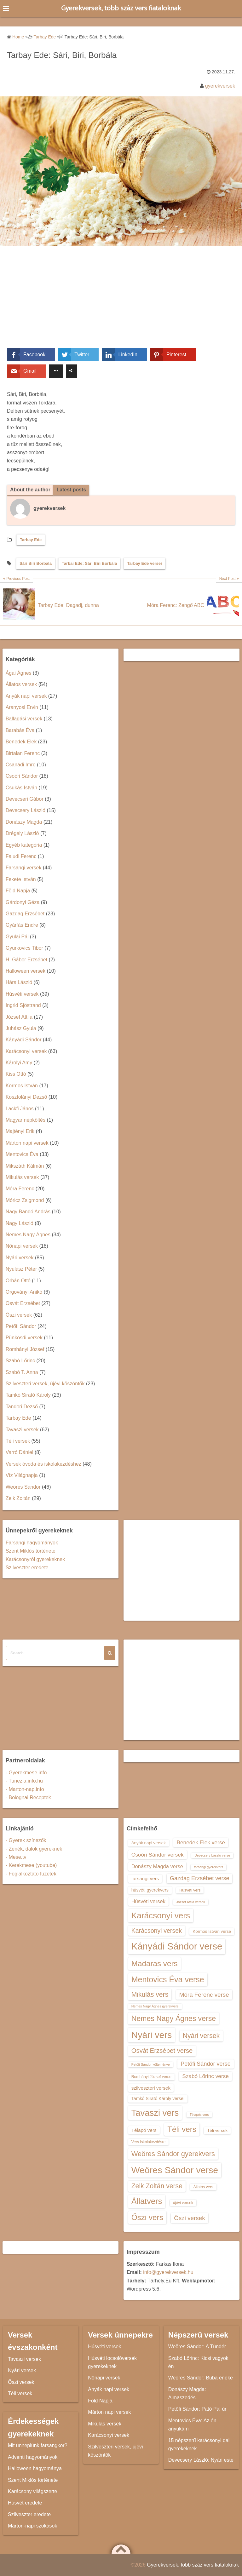 This screenshot has width=242, height=2576. Describe the element at coordinates (23, 1487) in the screenshot. I see `Weöres Sándor` at that location.